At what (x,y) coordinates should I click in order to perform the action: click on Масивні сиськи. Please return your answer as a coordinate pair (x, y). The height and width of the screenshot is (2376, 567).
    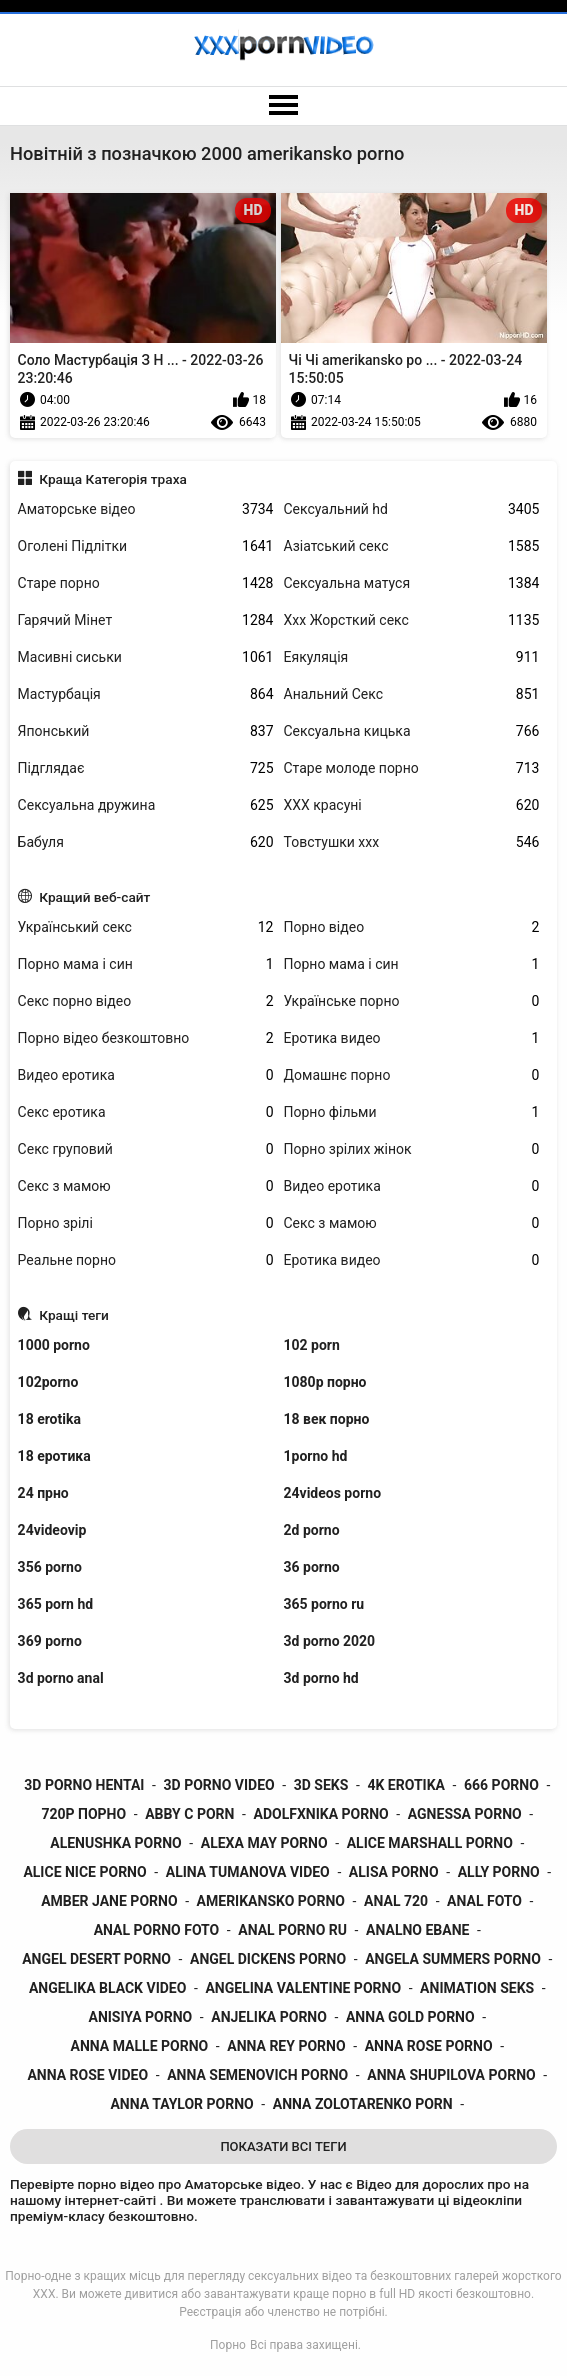
    Looking at the image, I should click on (146, 657).